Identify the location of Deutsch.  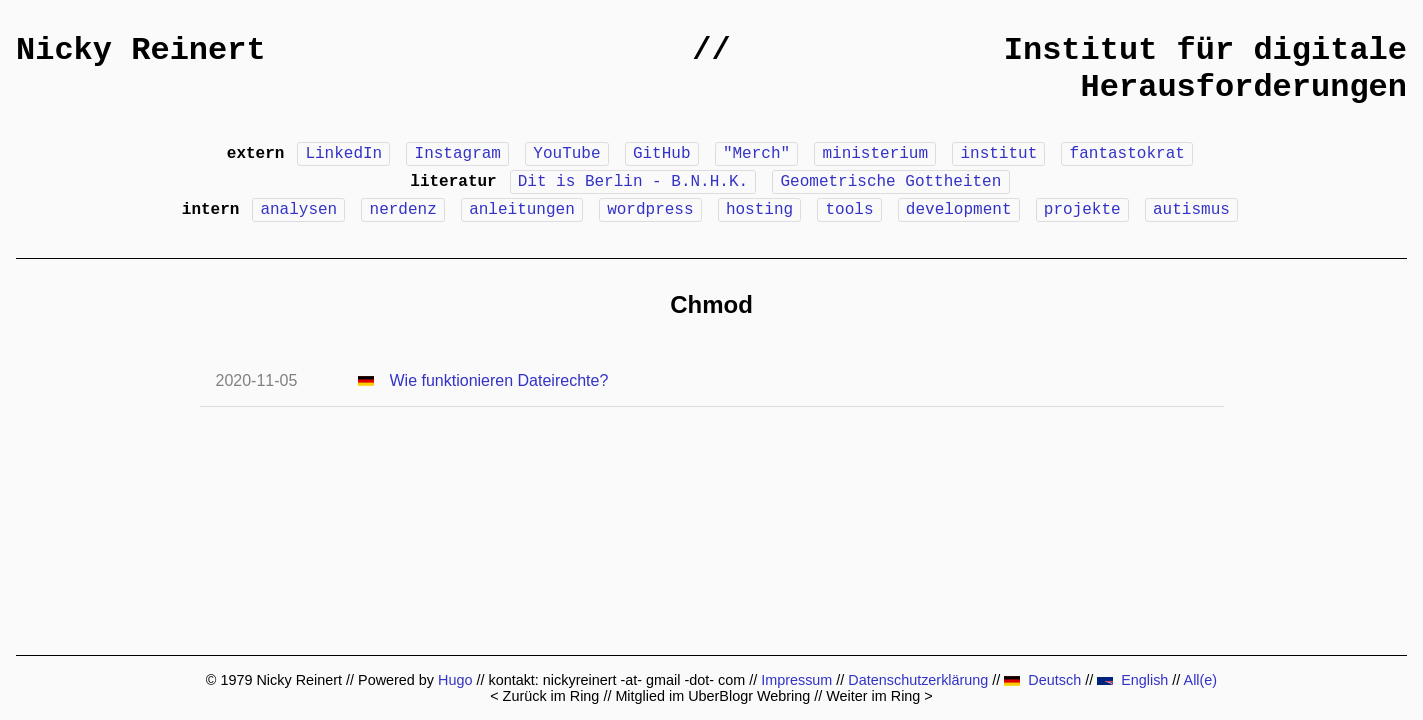
(1042, 680).